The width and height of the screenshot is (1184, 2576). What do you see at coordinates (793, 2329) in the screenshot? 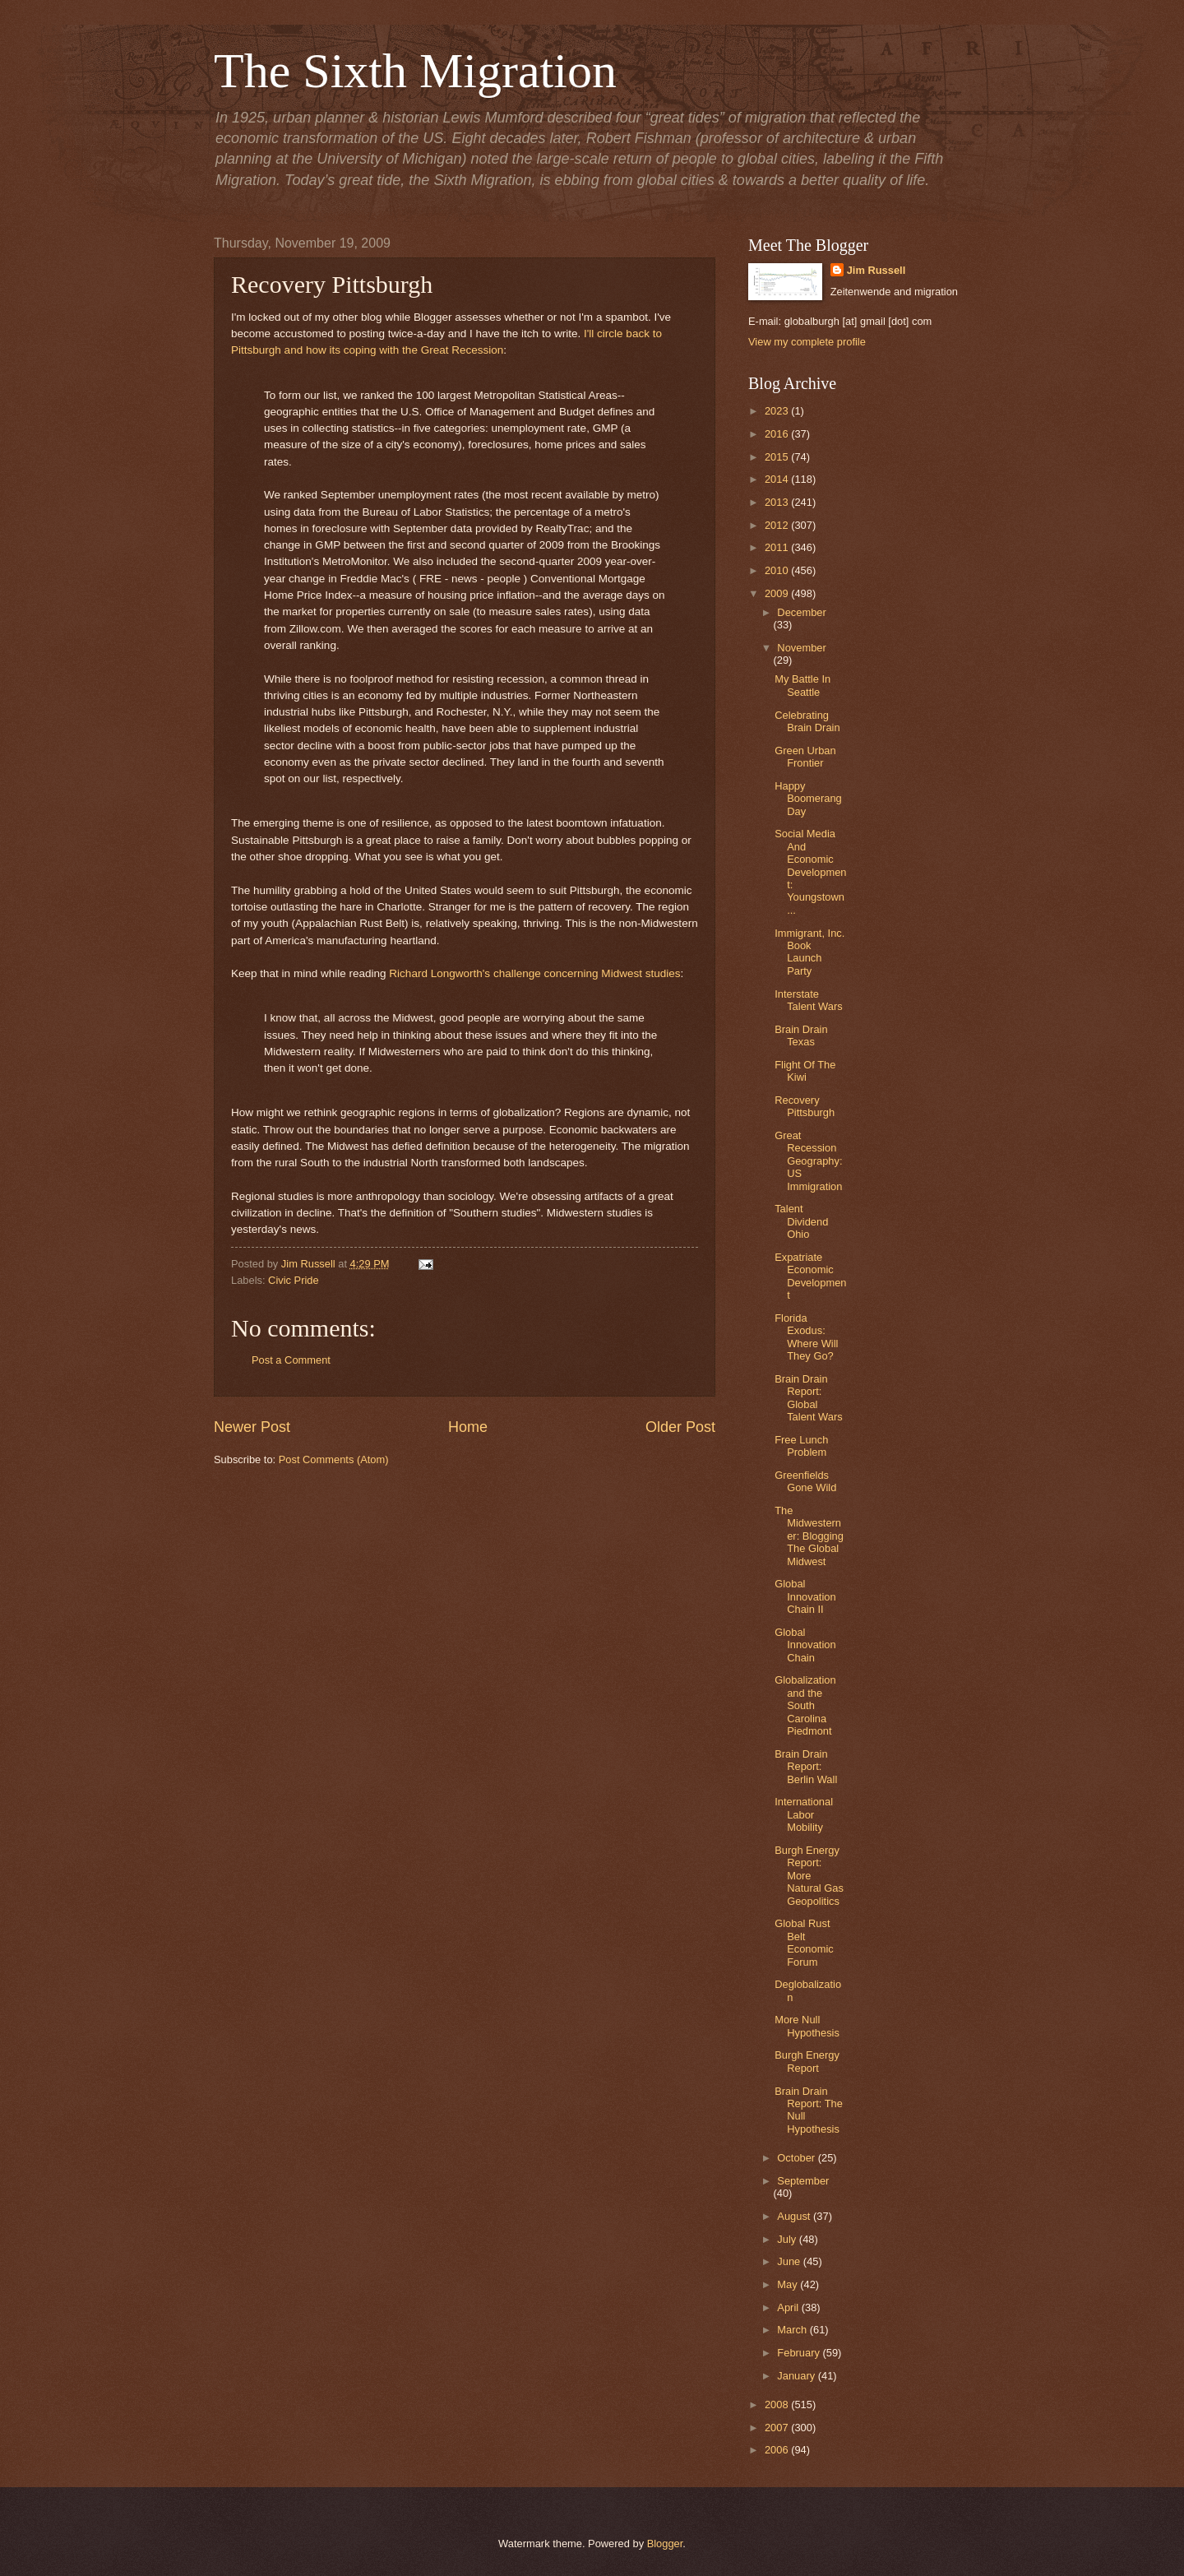
I see `March` at bounding box center [793, 2329].